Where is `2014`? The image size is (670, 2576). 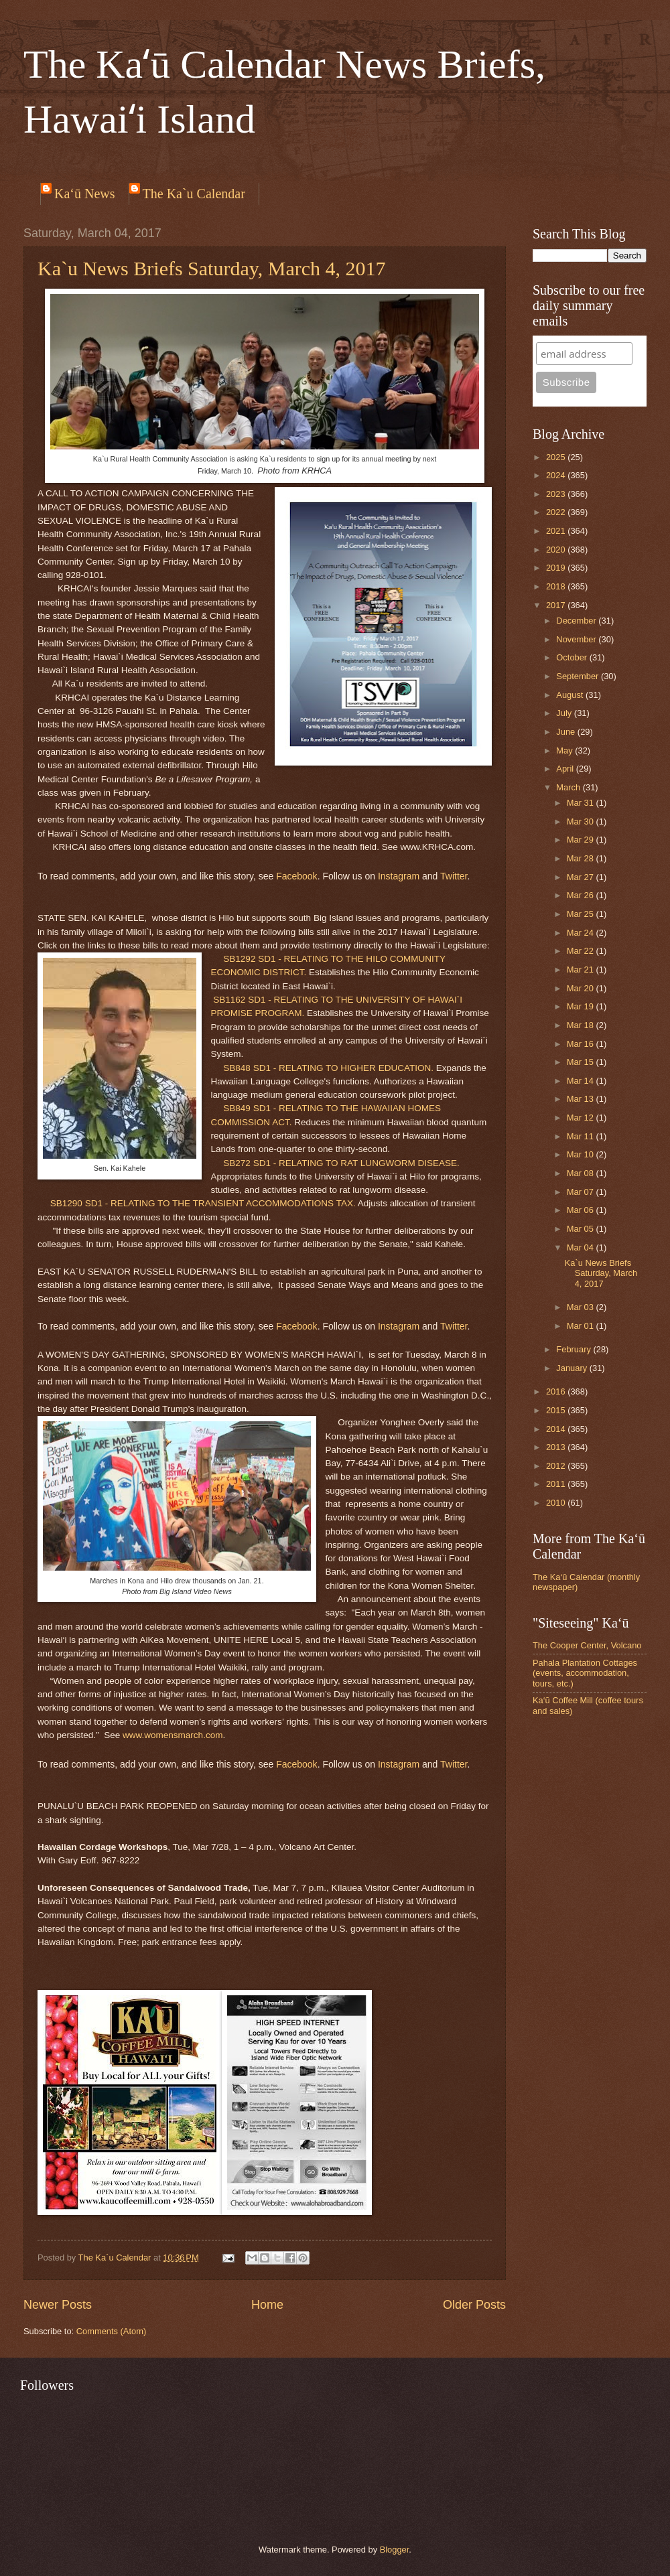 2014 is located at coordinates (556, 1429).